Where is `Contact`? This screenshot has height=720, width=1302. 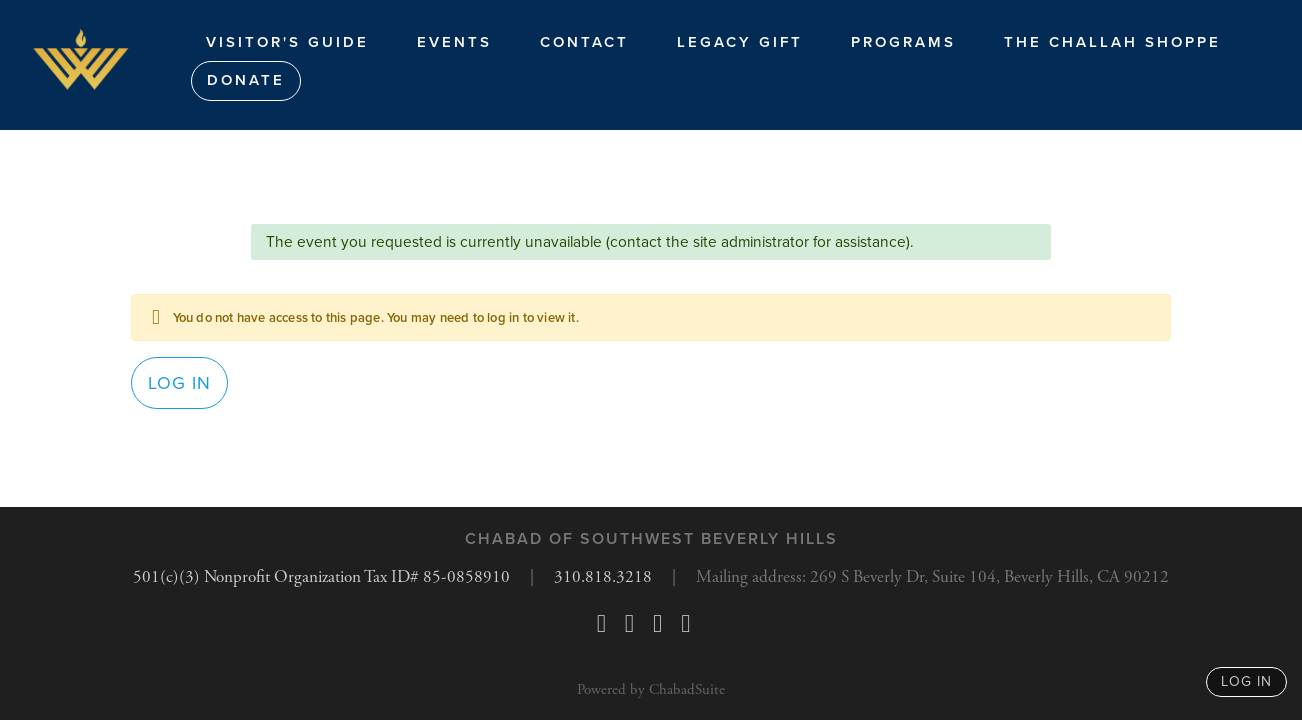
Contact is located at coordinates (584, 42).